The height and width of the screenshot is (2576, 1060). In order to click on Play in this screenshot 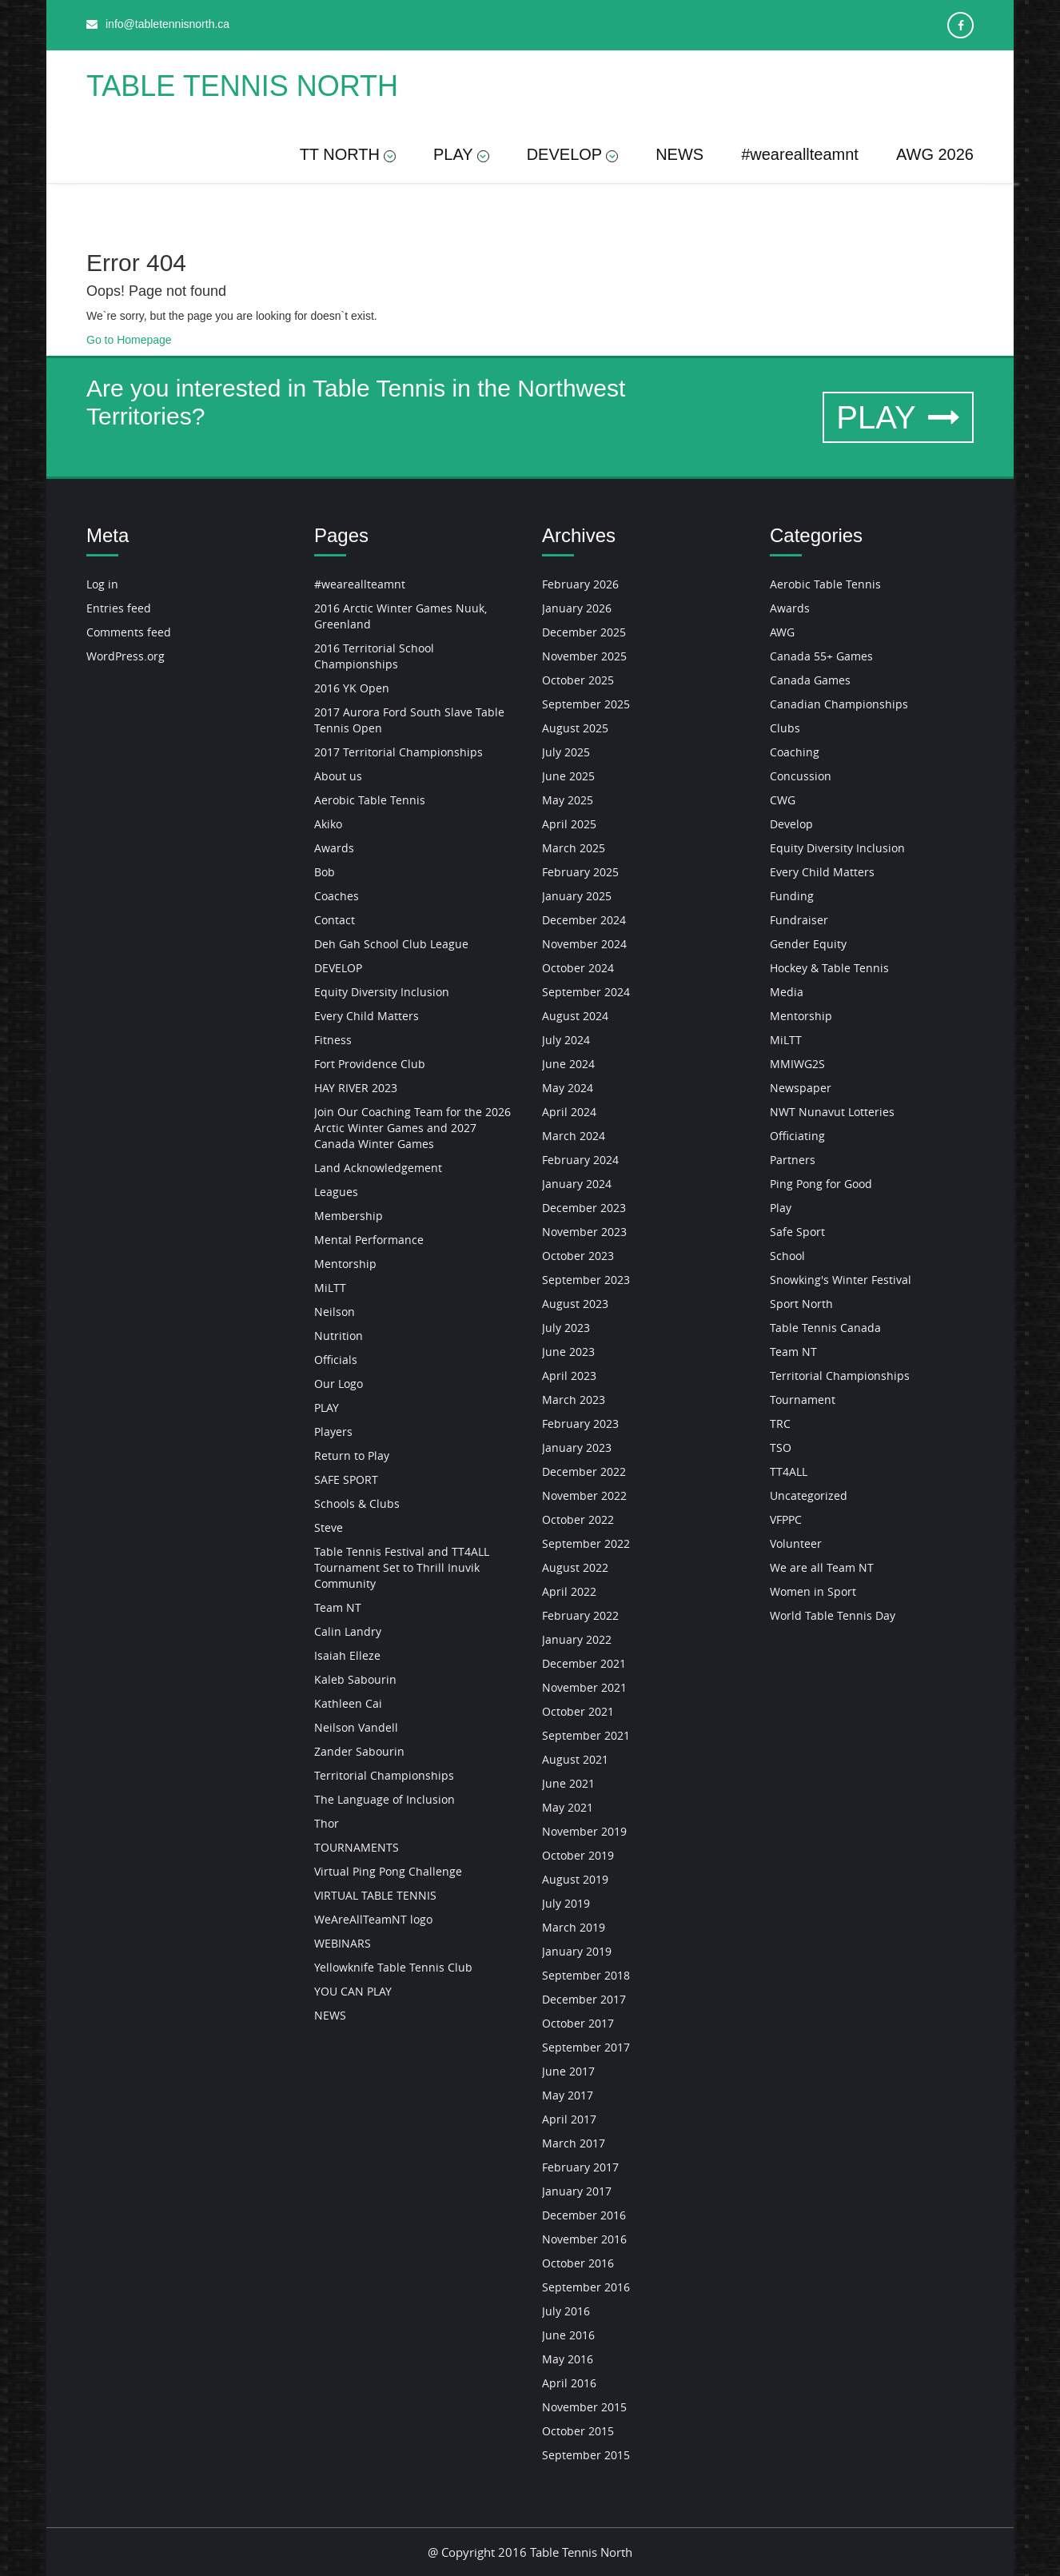, I will do `click(780, 1207)`.